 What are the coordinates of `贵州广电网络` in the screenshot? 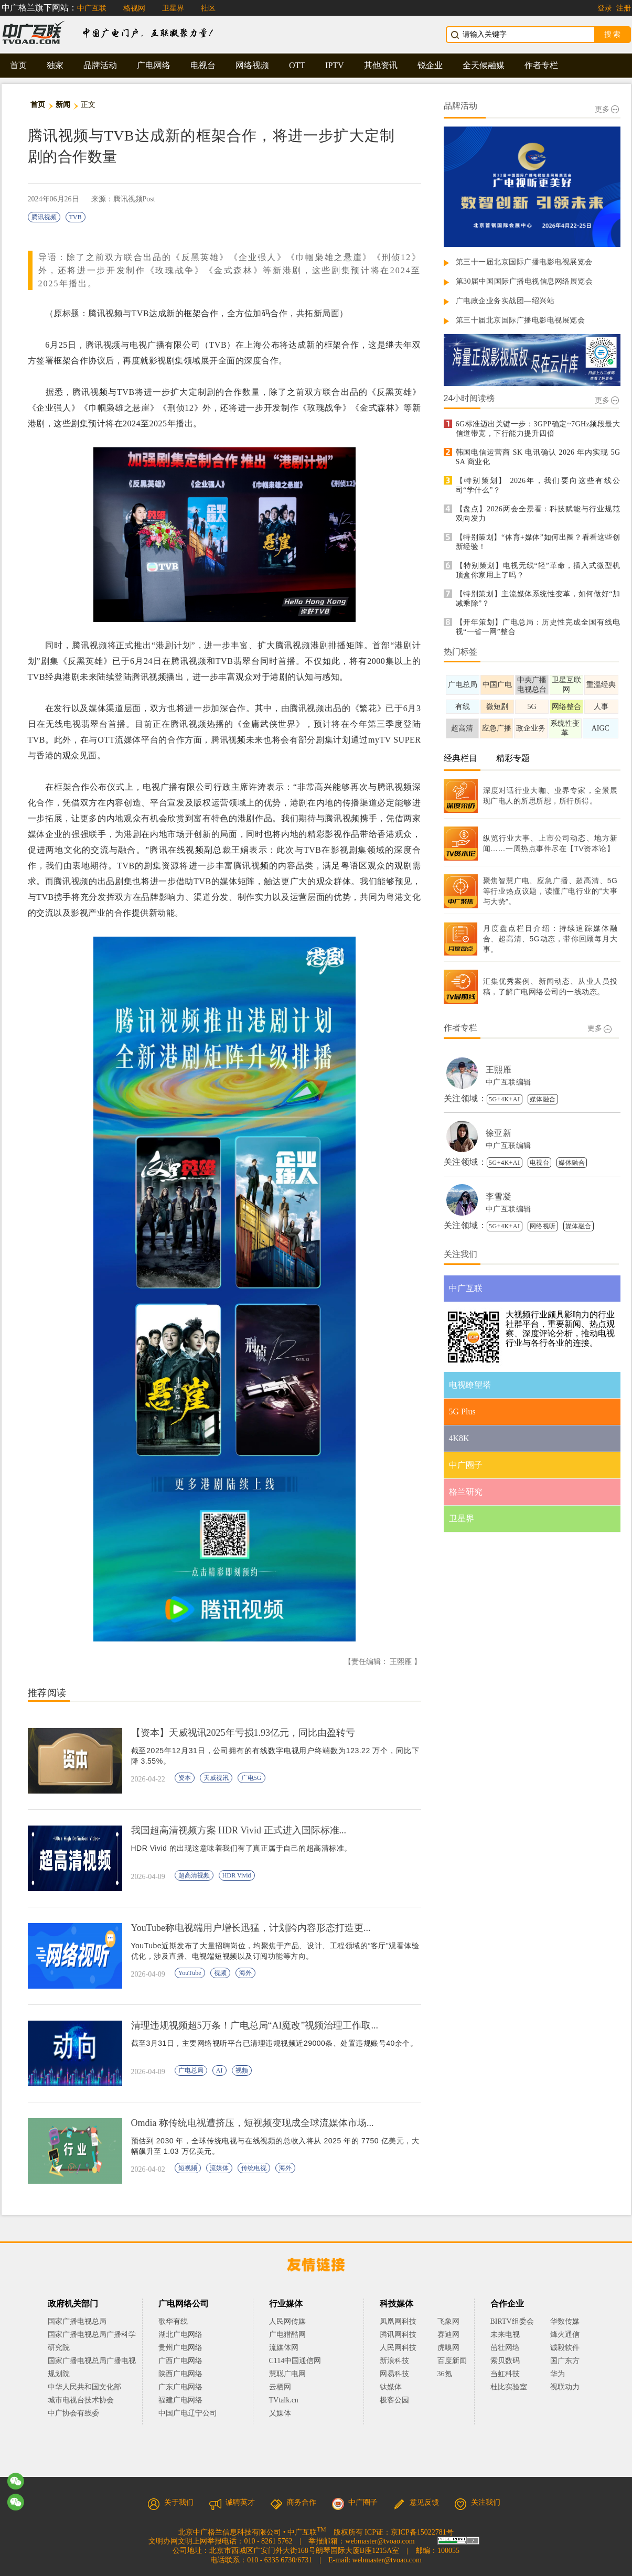 It's located at (180, 2348).